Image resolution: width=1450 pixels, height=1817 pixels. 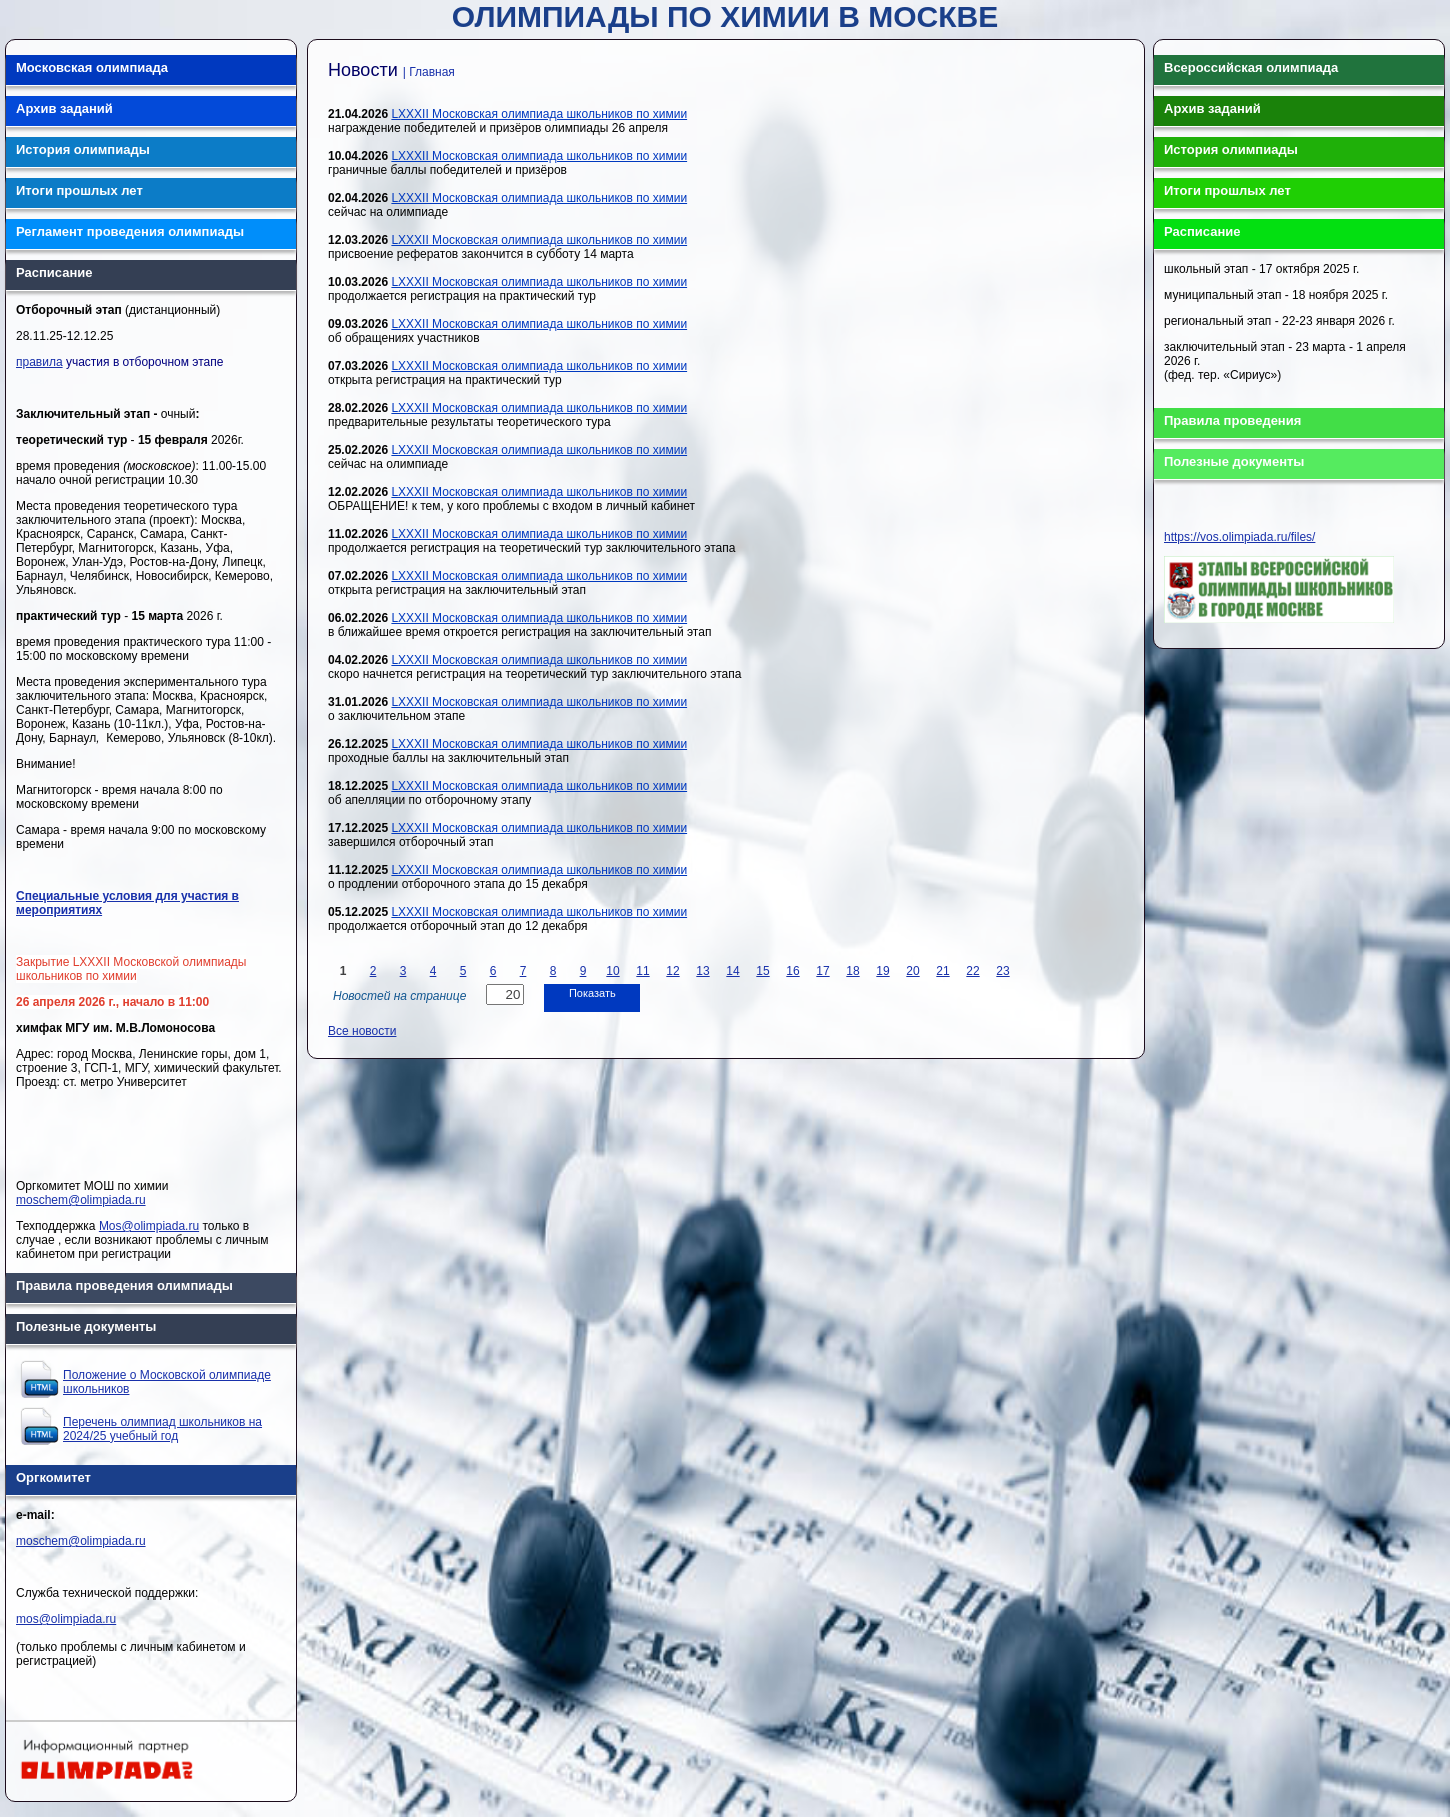 I want to click on 13, so click(x=702, y=971).